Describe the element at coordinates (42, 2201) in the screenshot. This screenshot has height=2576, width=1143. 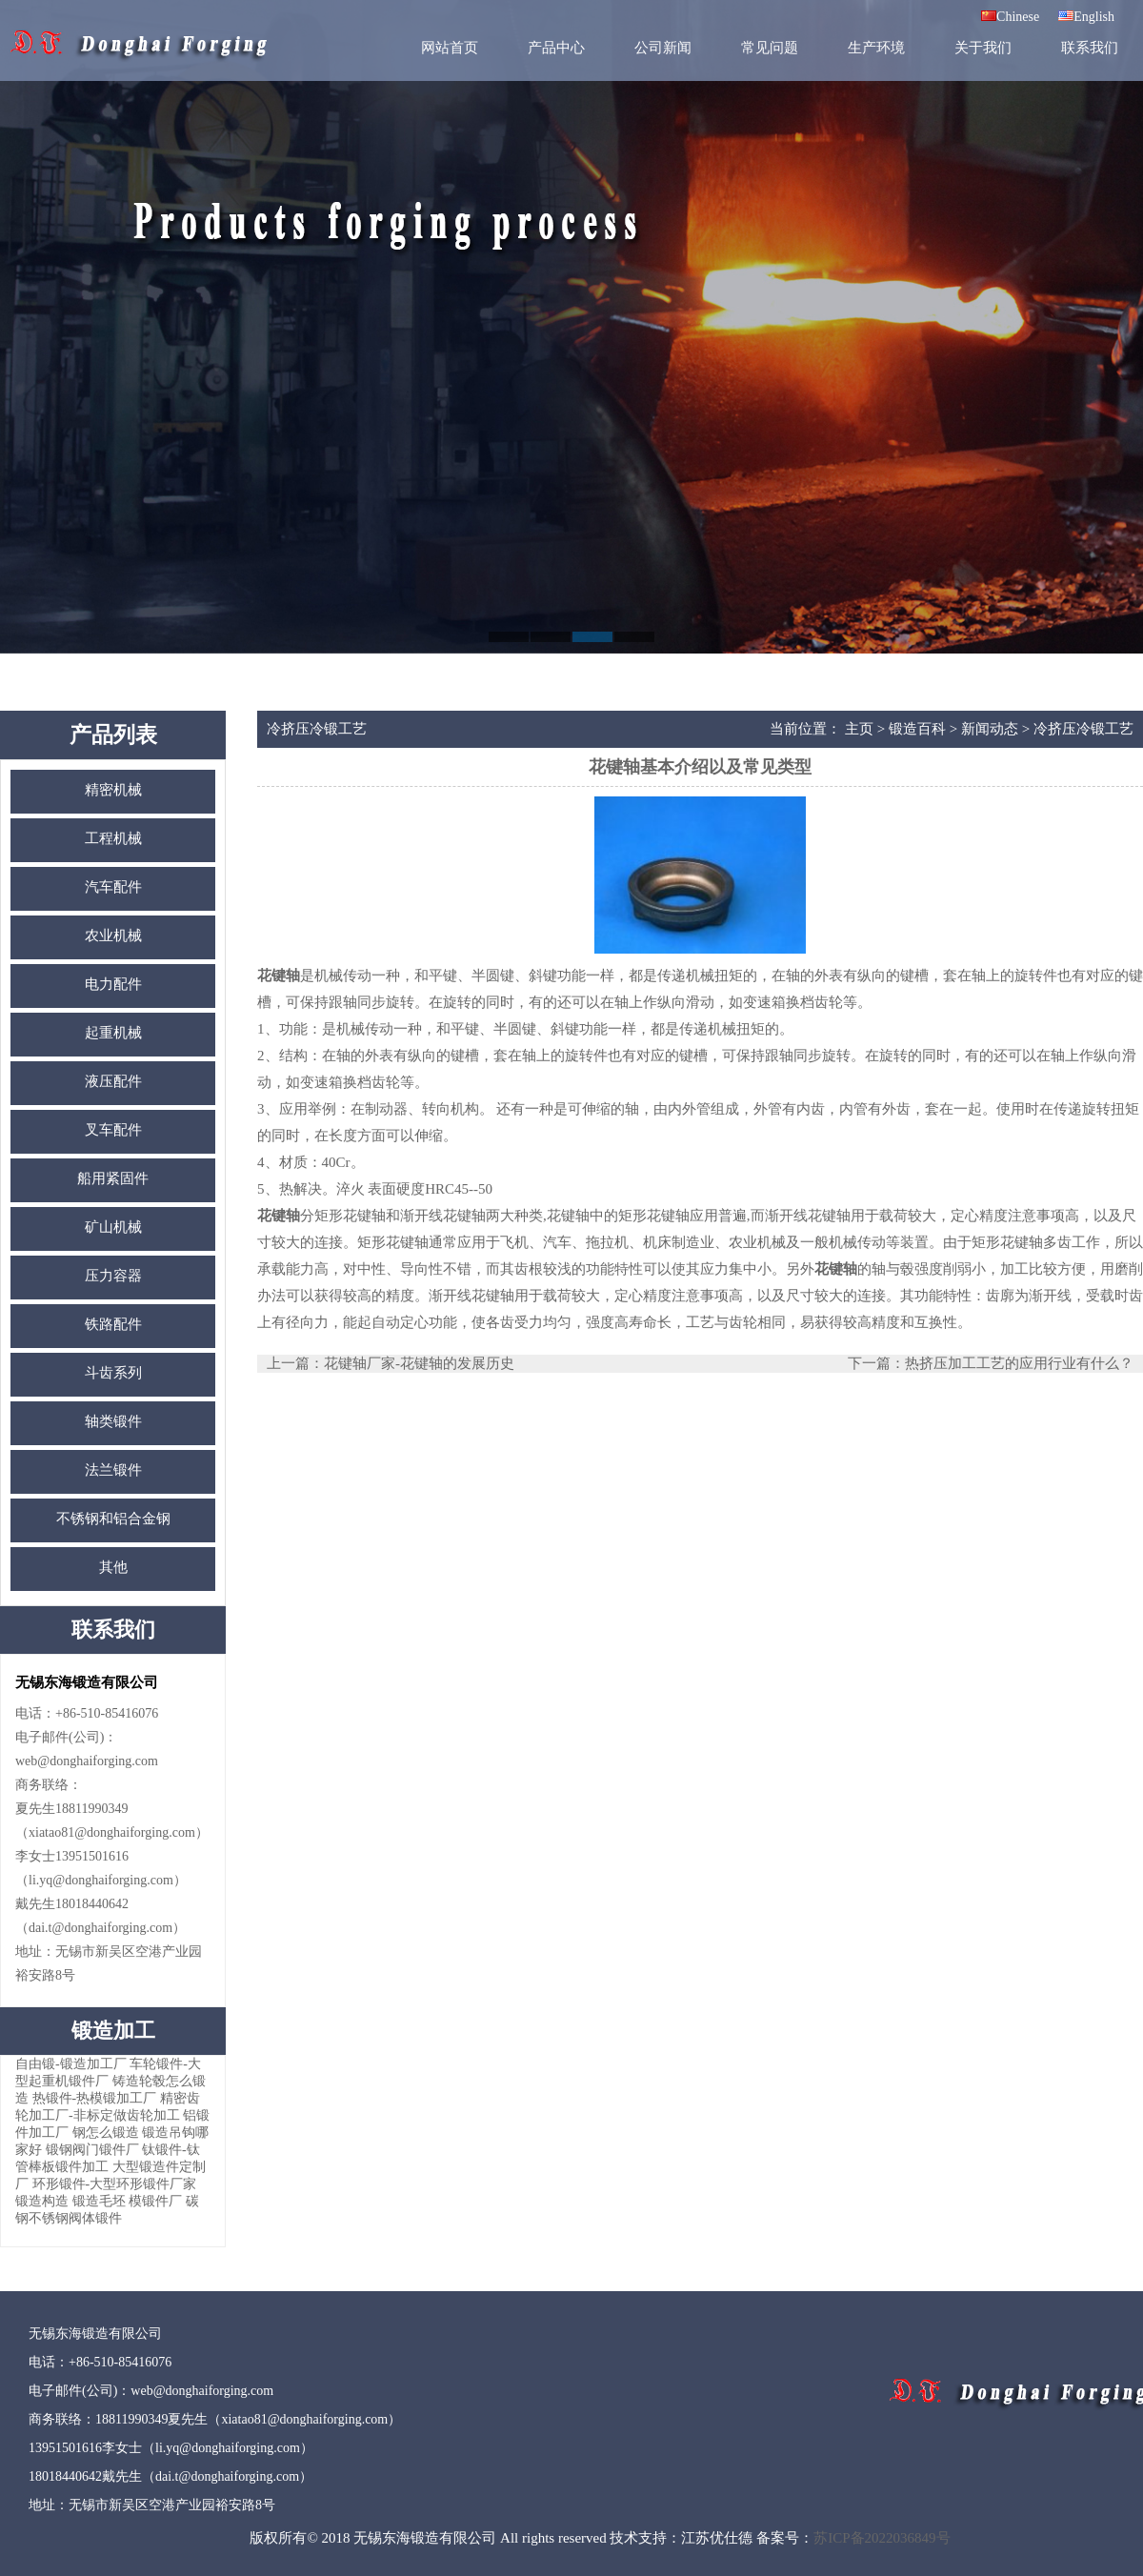
I see `锻造构造` at that location.